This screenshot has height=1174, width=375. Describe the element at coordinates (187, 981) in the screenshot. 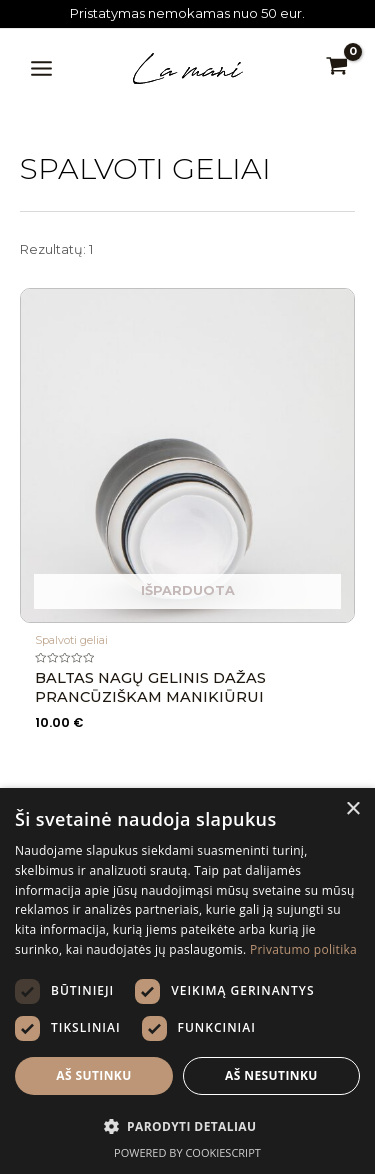

I see `[dialog]` at that location.